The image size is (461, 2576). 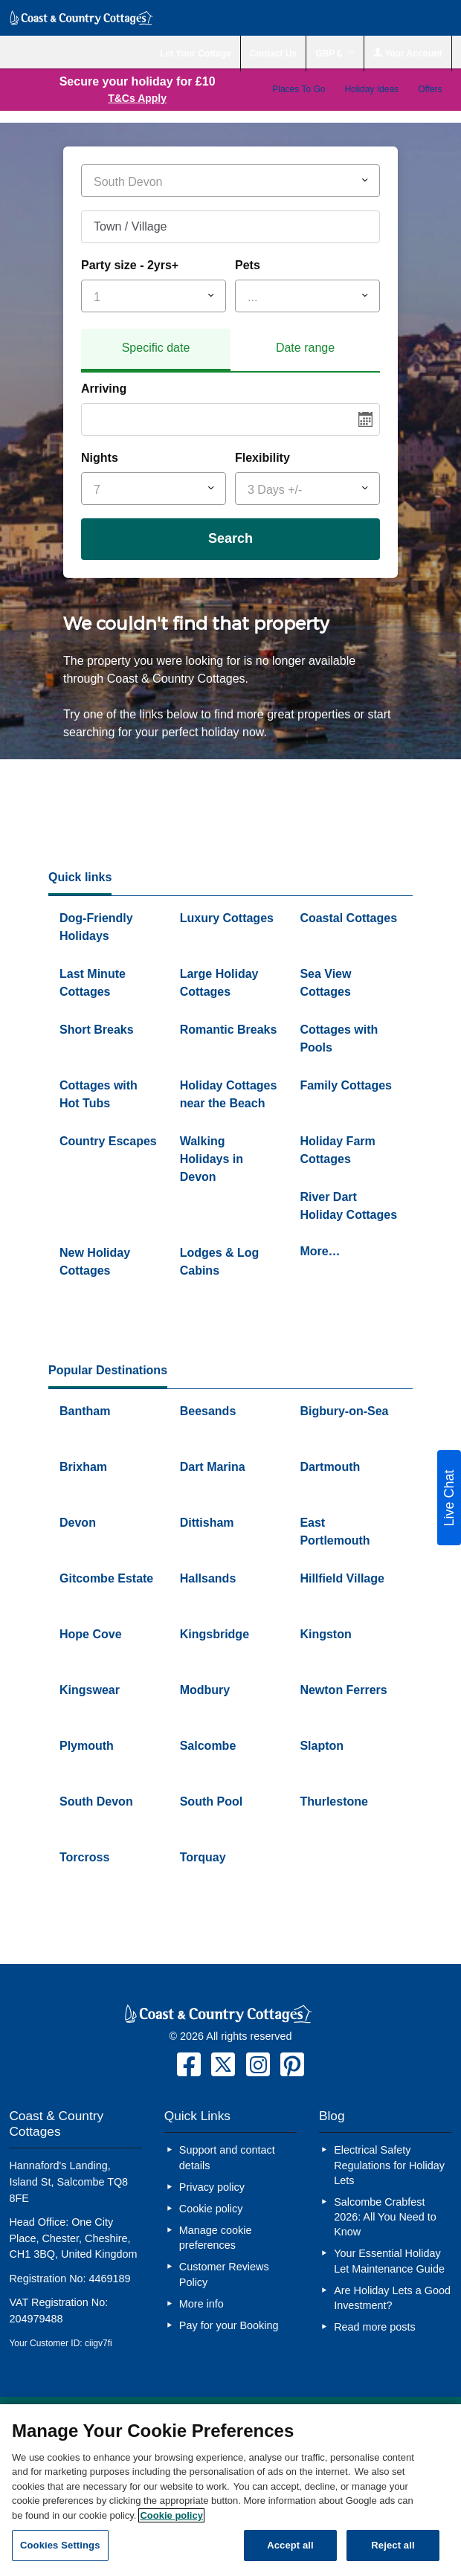 What do you see at coordinates (298, 89) in the screenshot?
I see `Places To Go` at bounding box center [298, 89].